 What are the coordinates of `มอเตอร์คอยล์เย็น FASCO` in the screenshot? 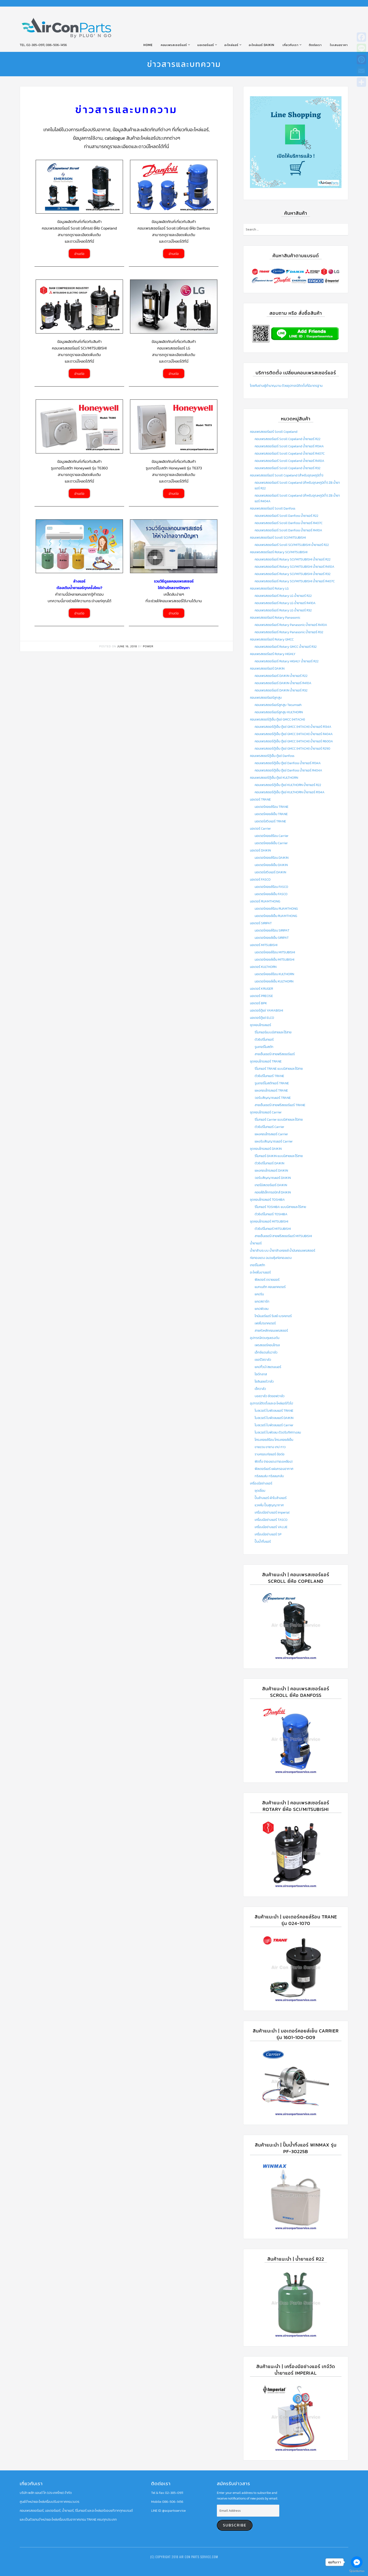 It's located at (271, 894).